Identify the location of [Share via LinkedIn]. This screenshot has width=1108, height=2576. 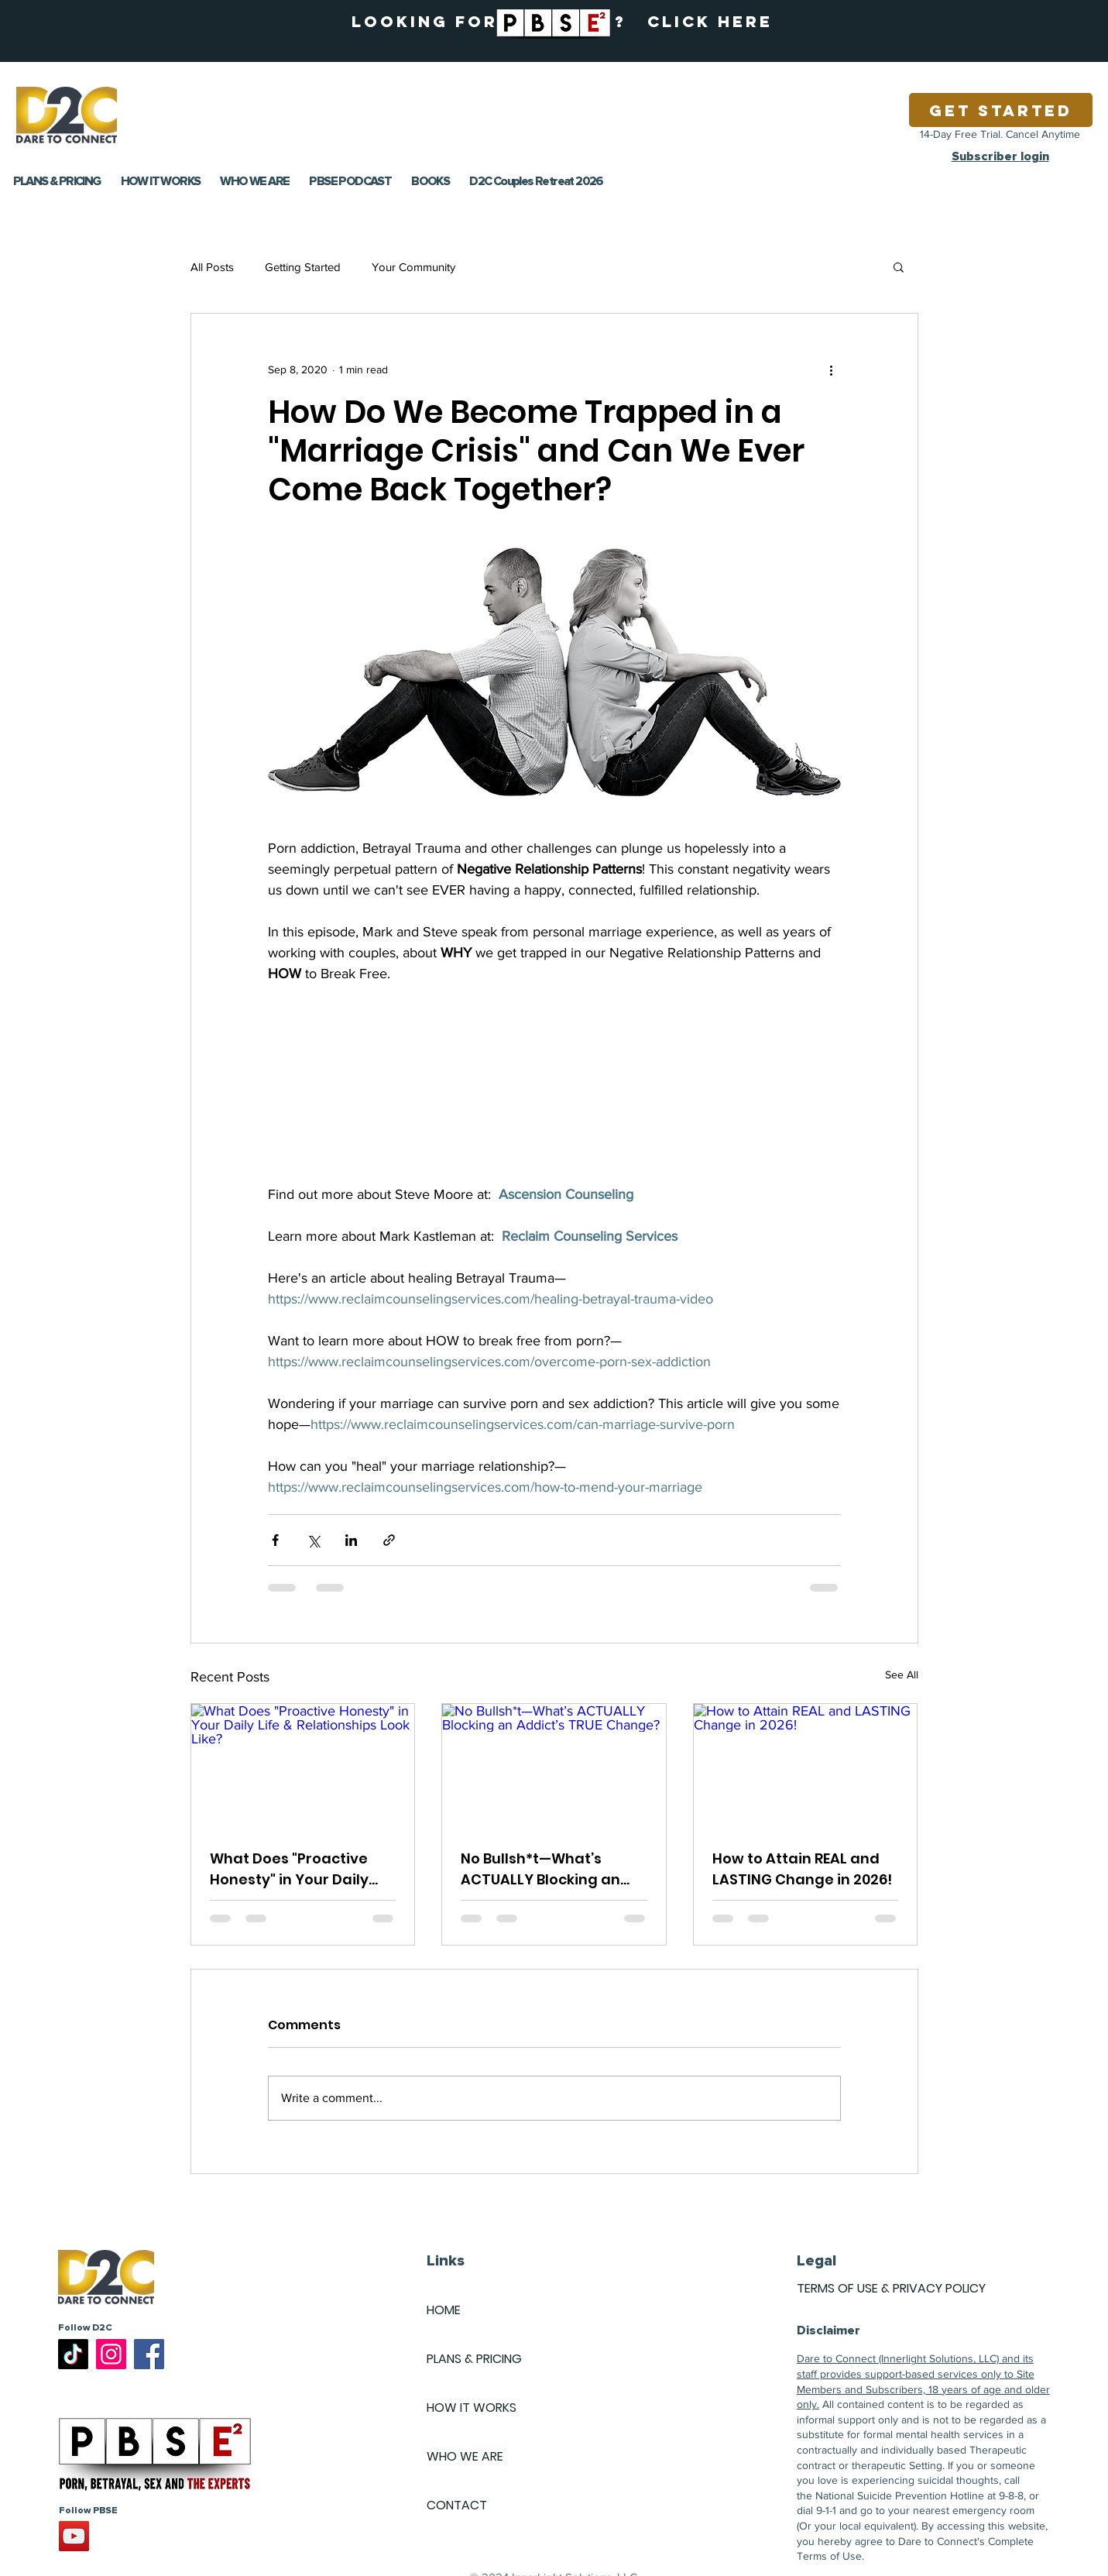
(351, 1540).